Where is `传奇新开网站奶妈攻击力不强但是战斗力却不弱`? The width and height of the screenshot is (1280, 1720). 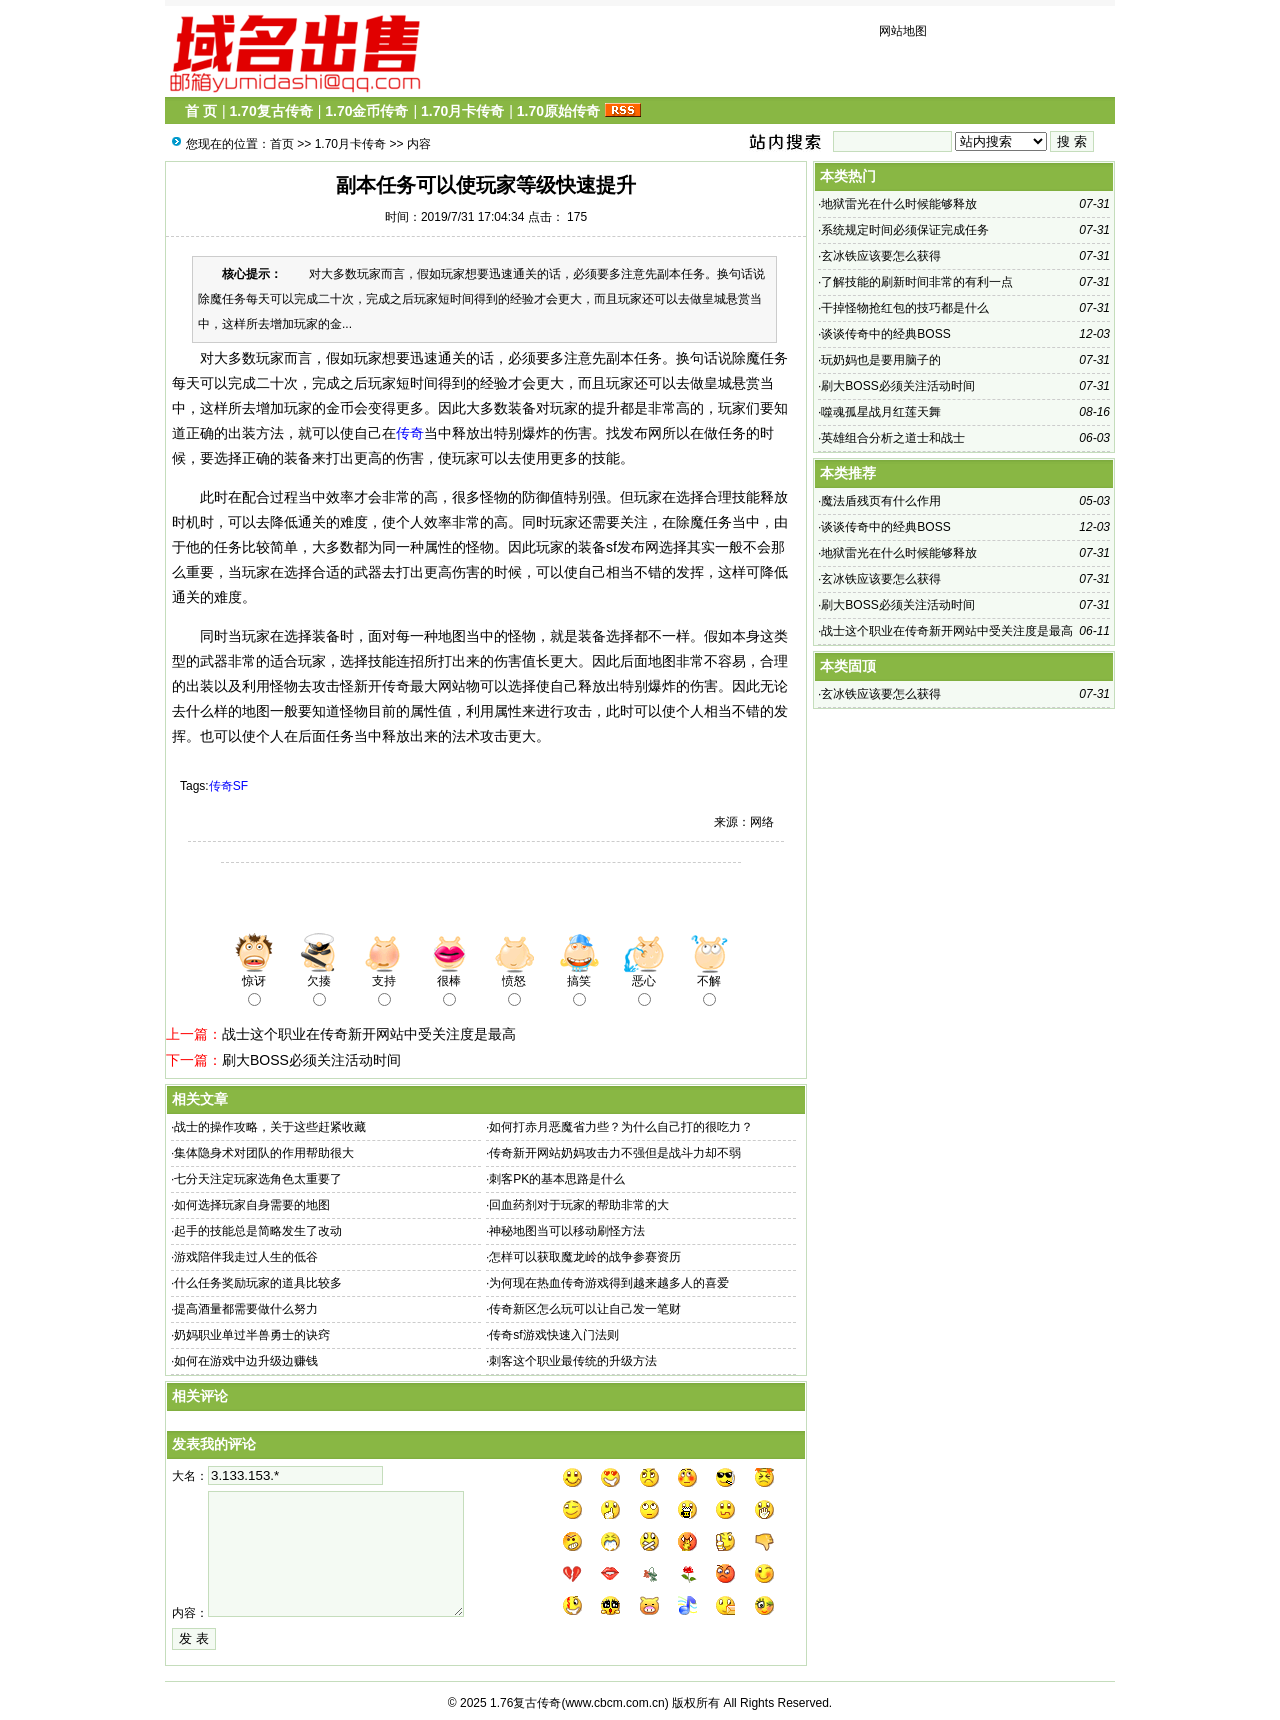
传奇新开网站奶妈攻击力不强但是战斗力却不弱 is located at coordinates (615, 1153).